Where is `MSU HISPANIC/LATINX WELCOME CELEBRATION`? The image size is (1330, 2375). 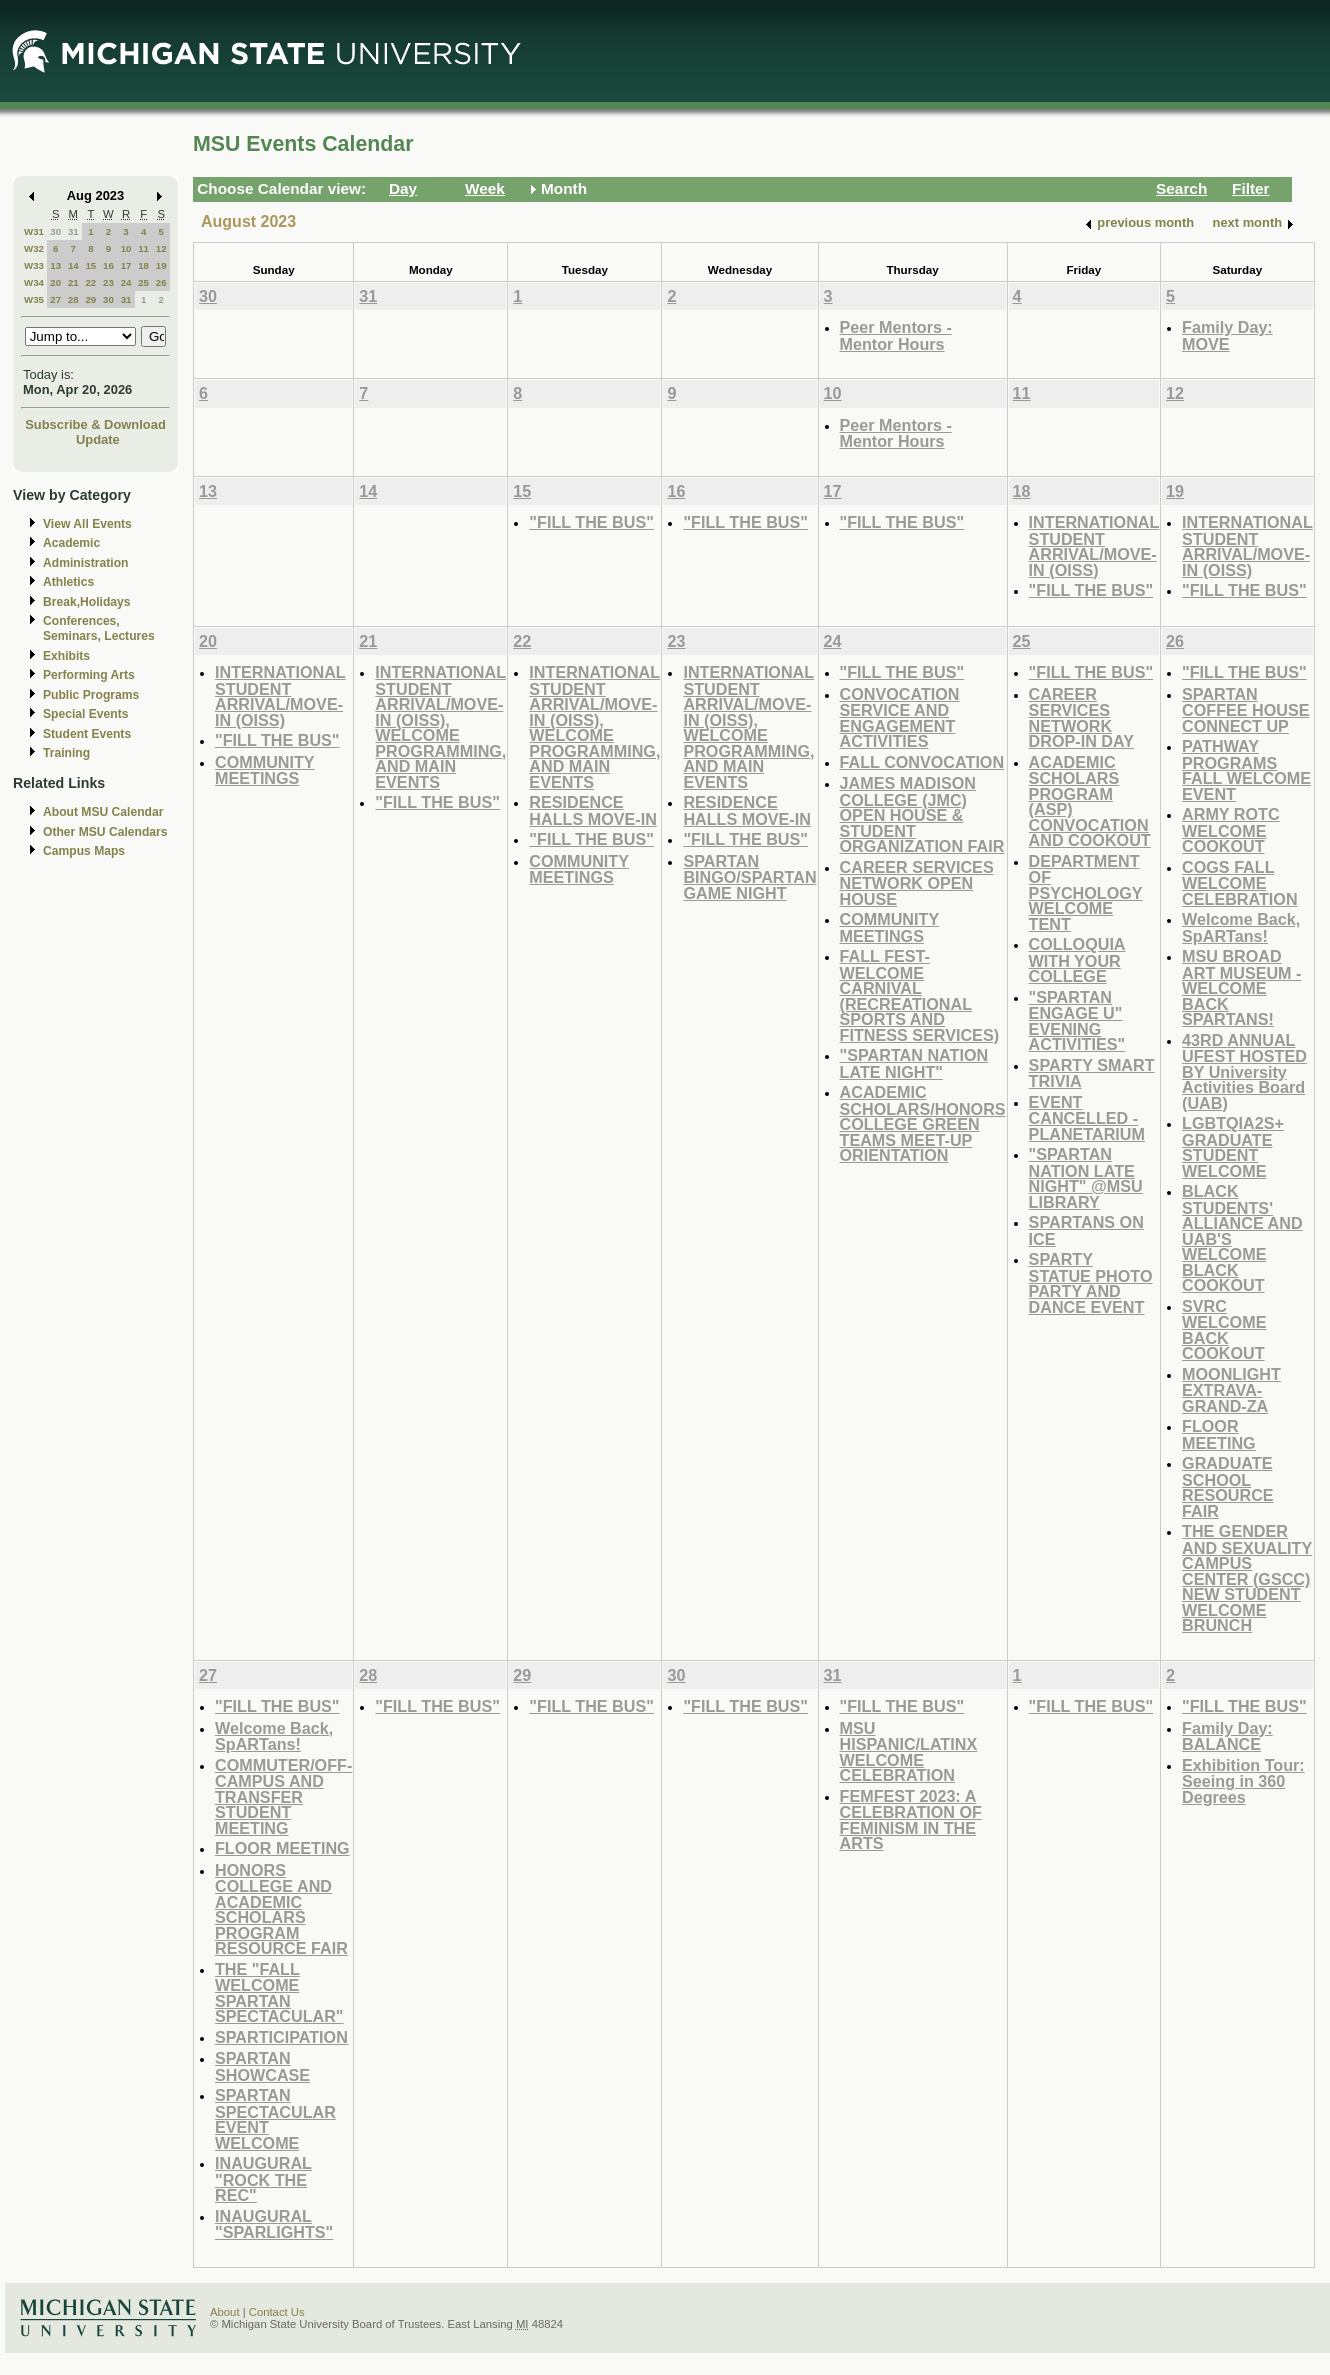
MSU HISPANIC/LATINX WELCOME CELEBRATION is located at coordinates (909, 1752).